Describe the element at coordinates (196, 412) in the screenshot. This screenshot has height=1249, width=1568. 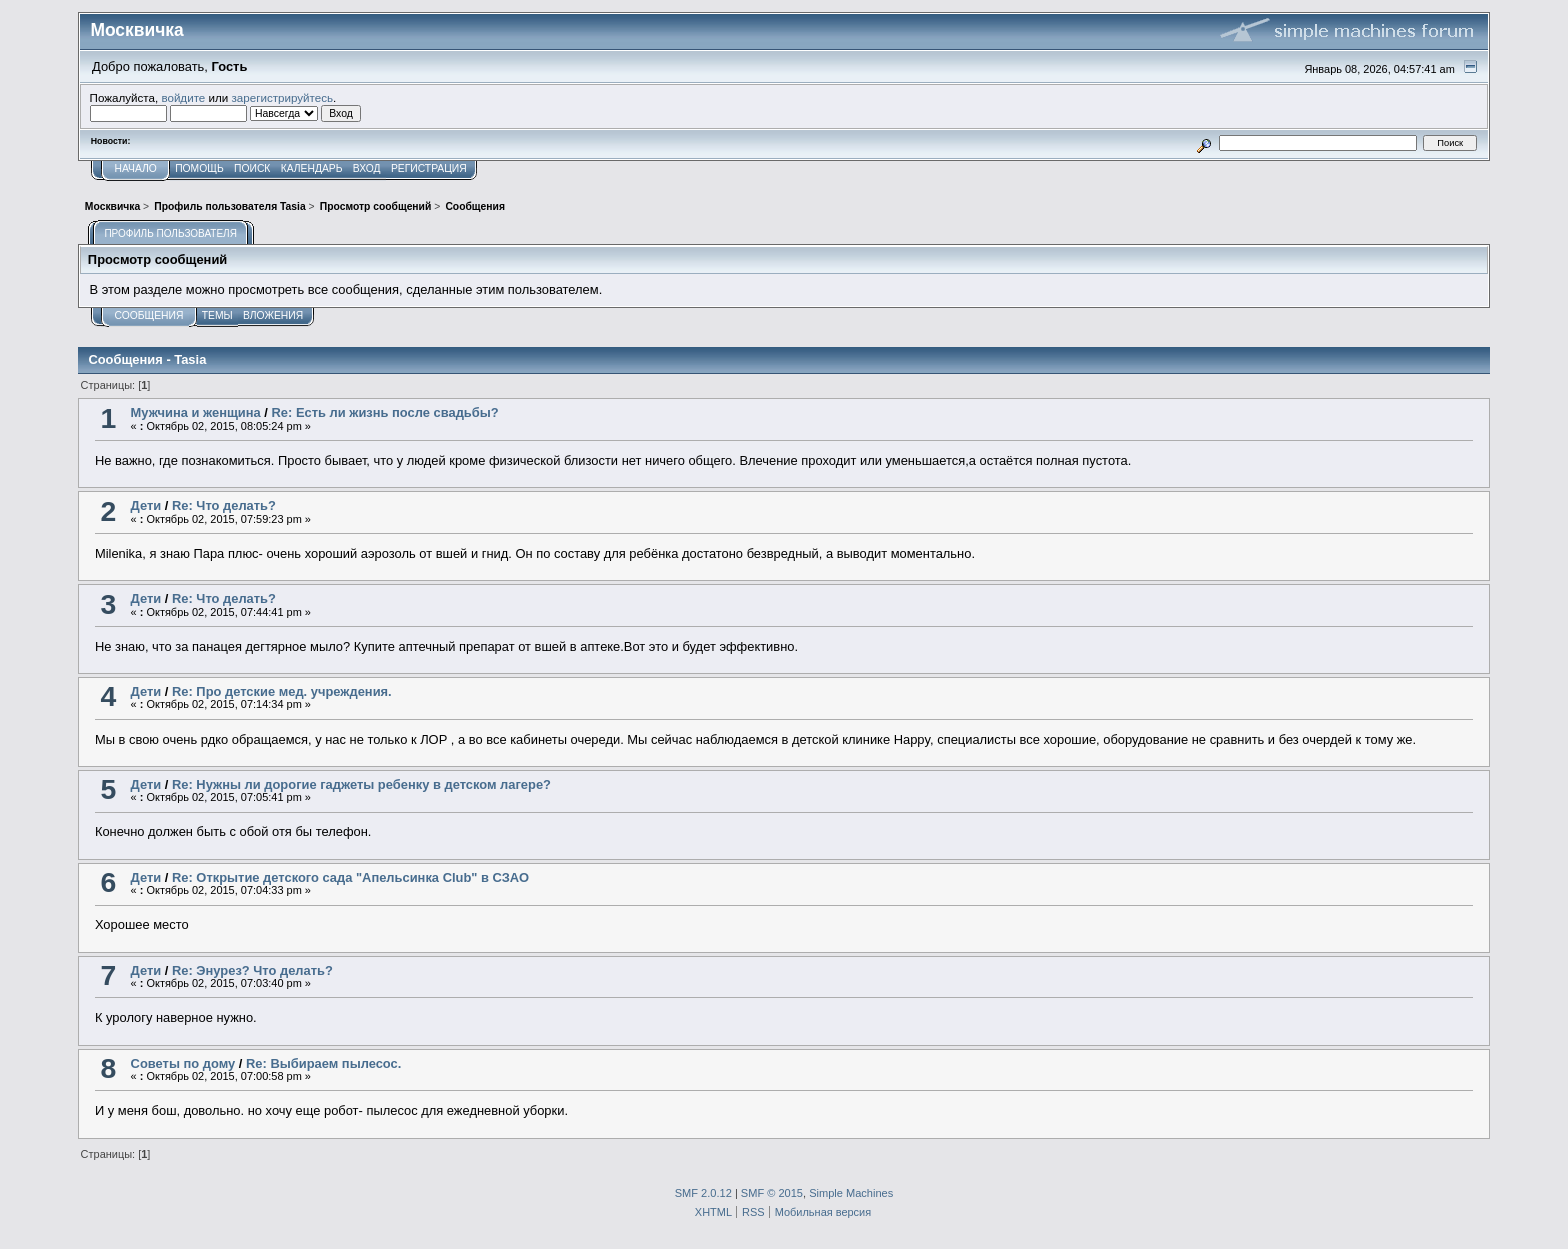
I see `Мужчина и женщина` at that location.